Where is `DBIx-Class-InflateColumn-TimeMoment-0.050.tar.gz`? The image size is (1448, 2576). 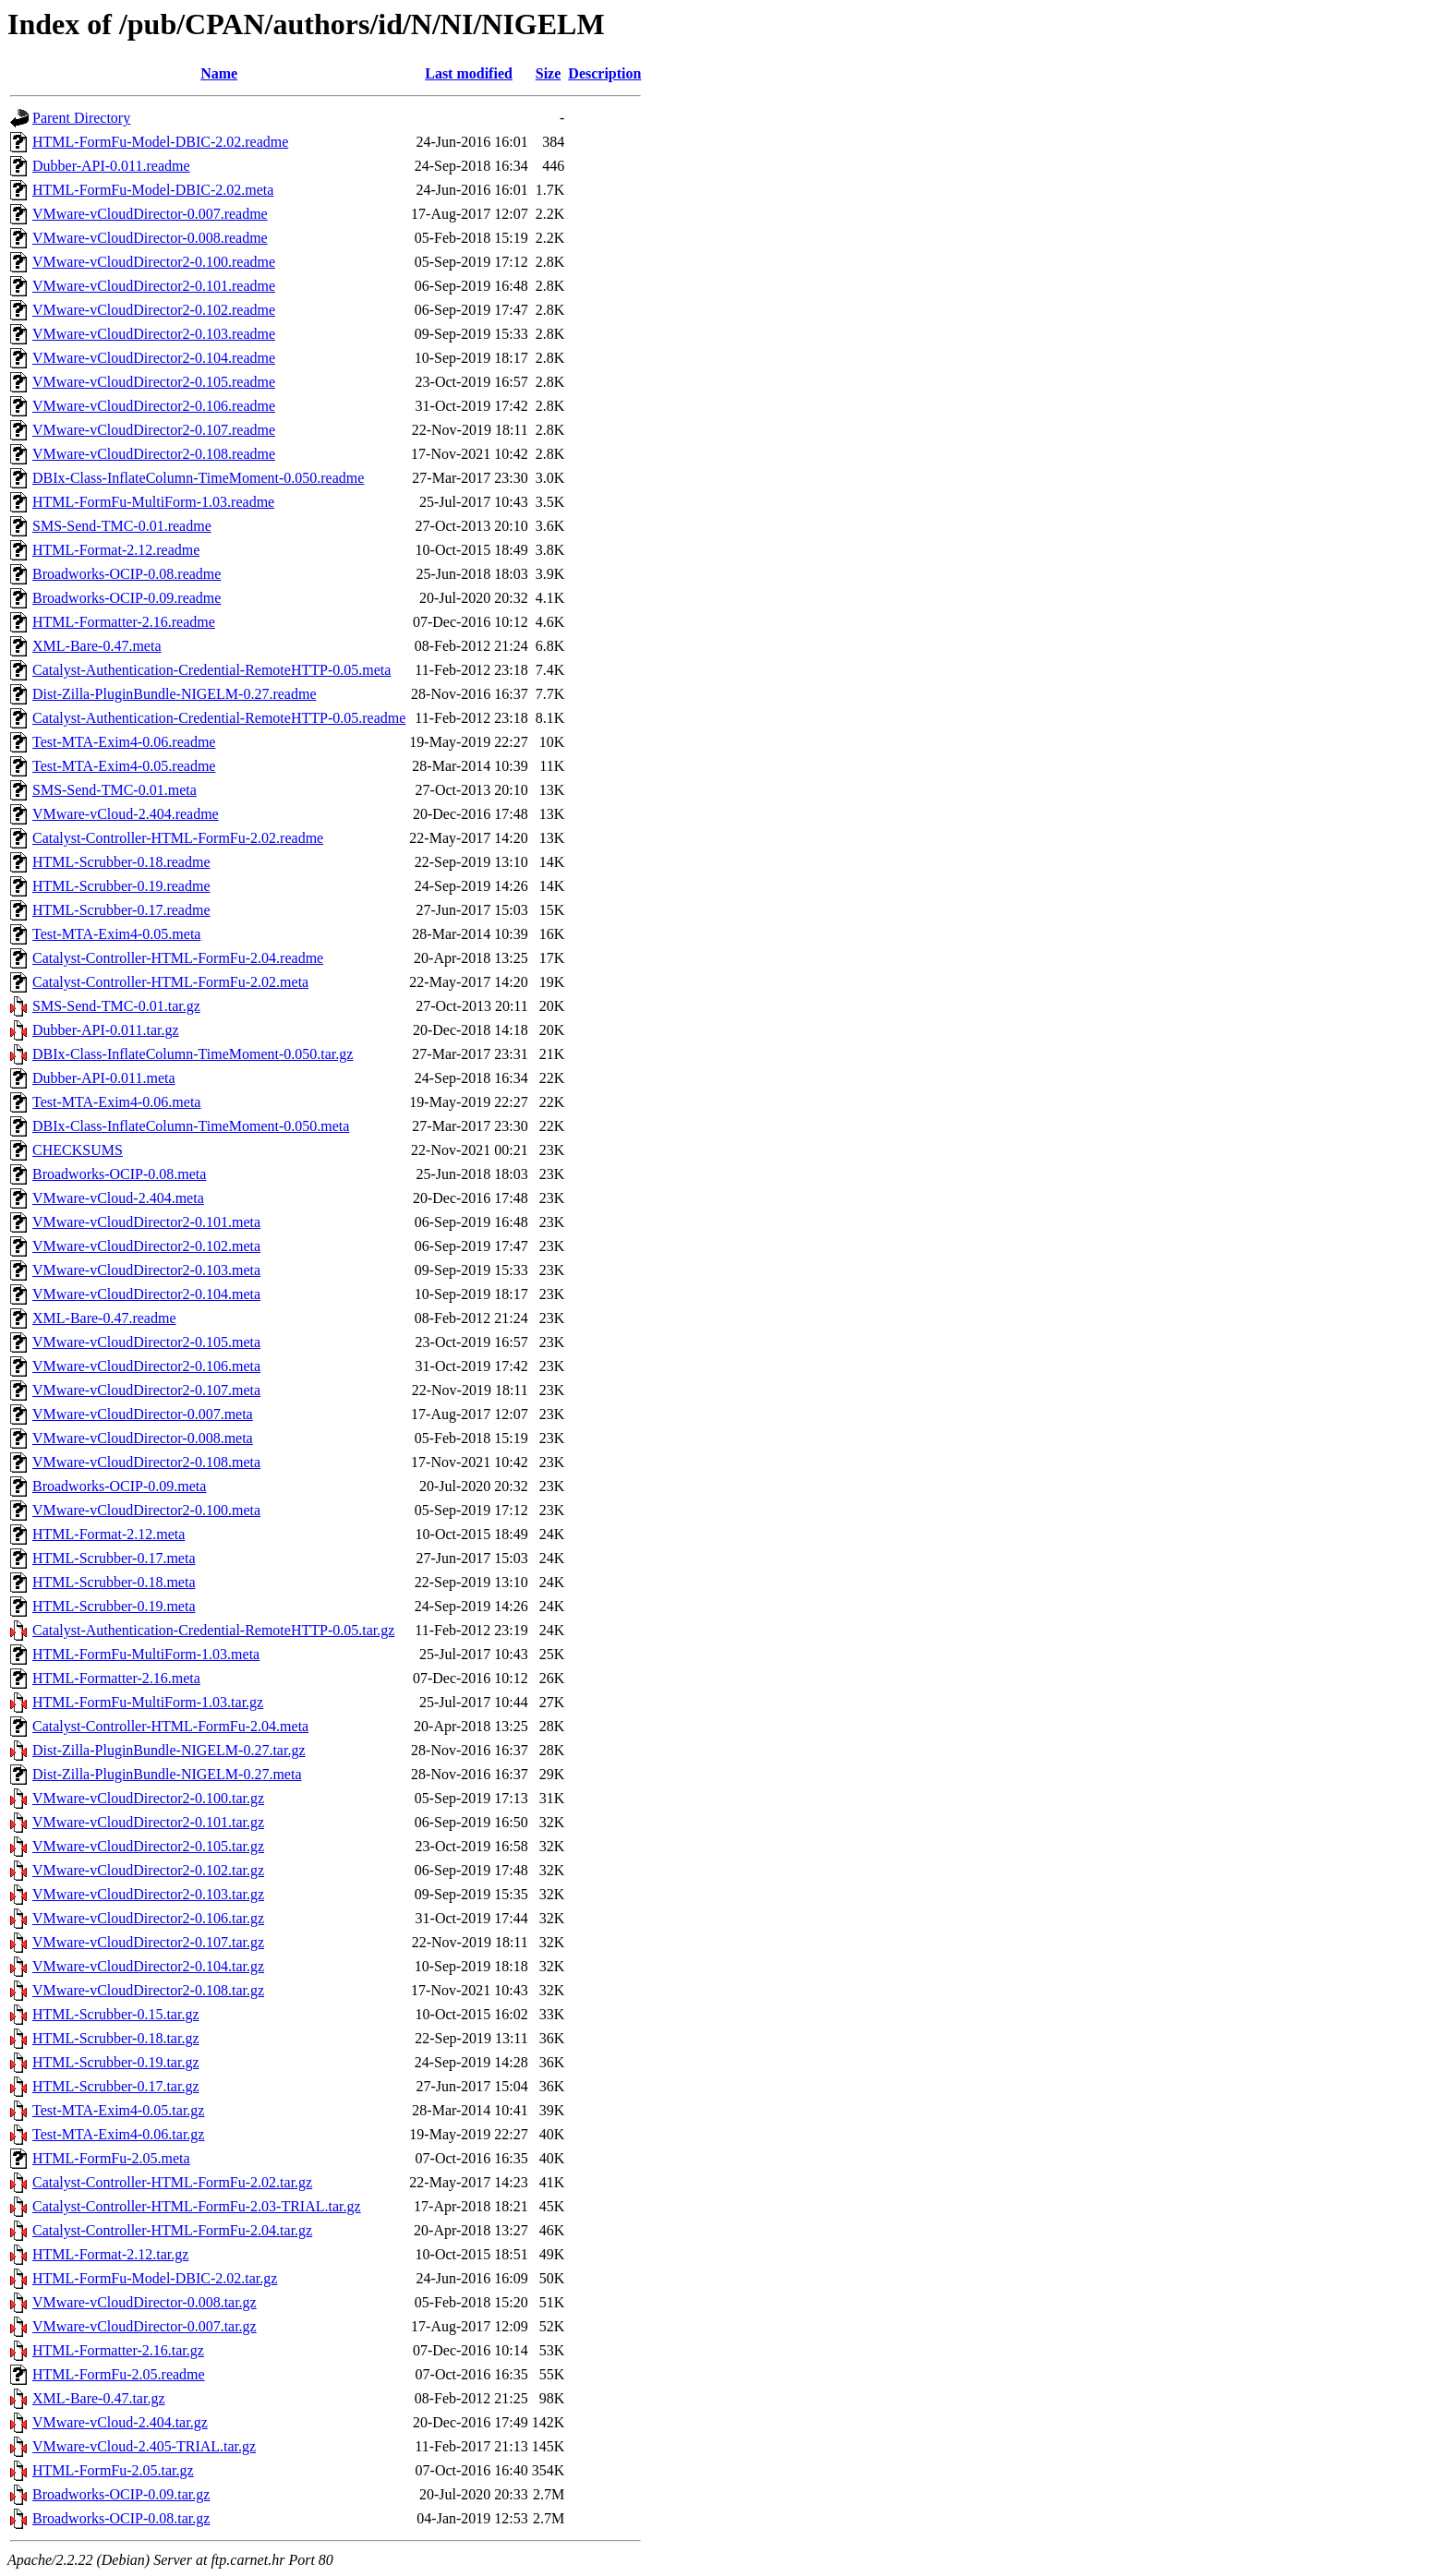
DBIx-Class-InflateColumn-TimeMoment-0.050.tar.gz is located at coordinates (192, 1054).